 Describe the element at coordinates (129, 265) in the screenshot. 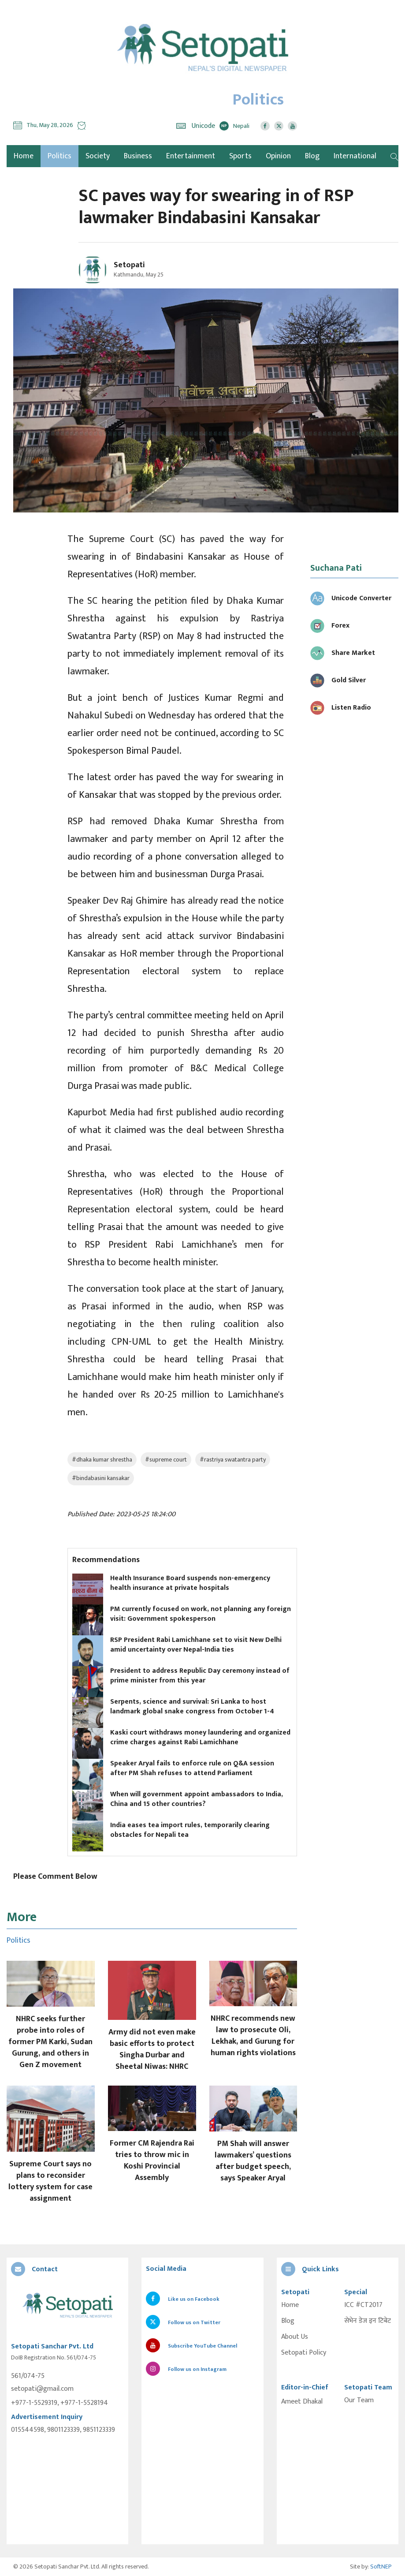

I see `Setopati` at that location.